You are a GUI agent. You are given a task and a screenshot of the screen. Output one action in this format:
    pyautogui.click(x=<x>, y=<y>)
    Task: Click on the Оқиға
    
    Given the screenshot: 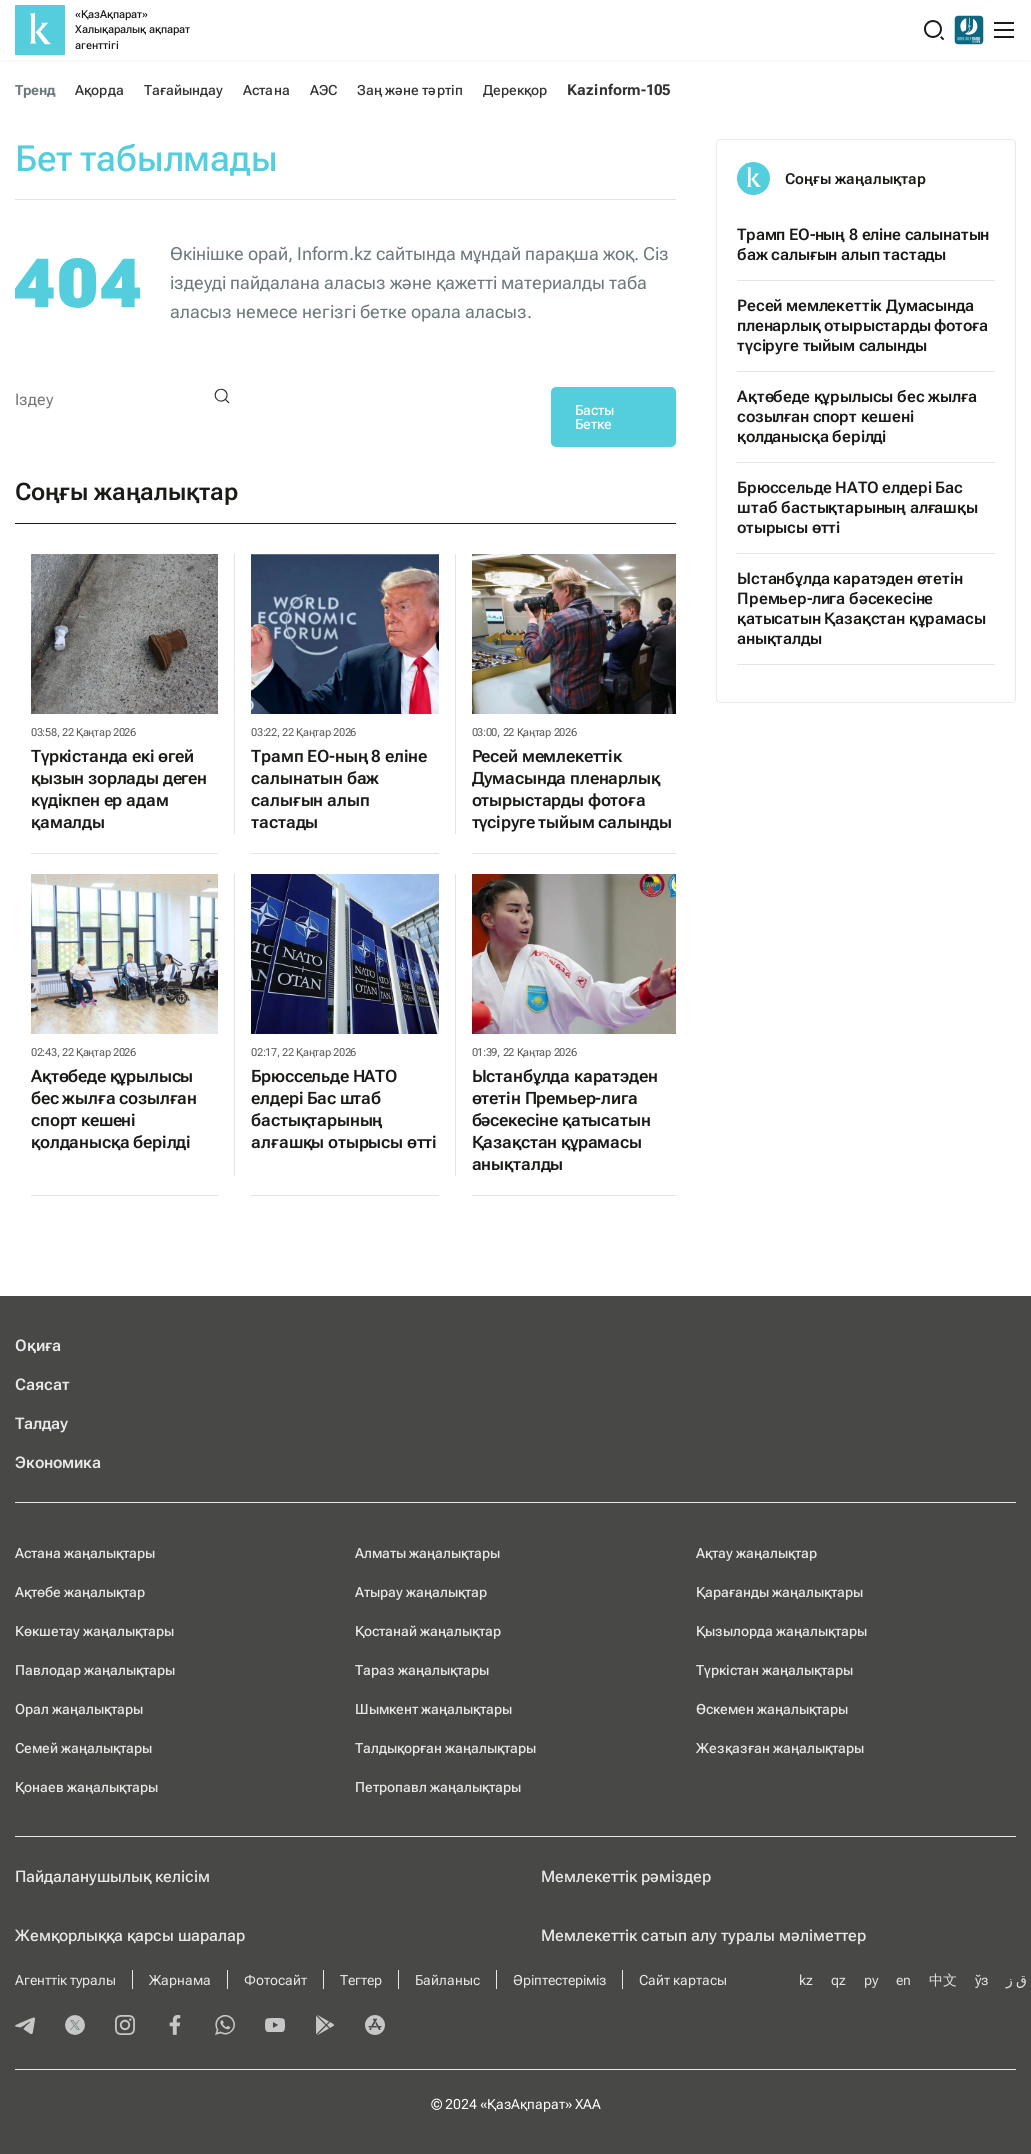 What is the action you would take?
    pyautogui.click(x=38, y=1345)
    